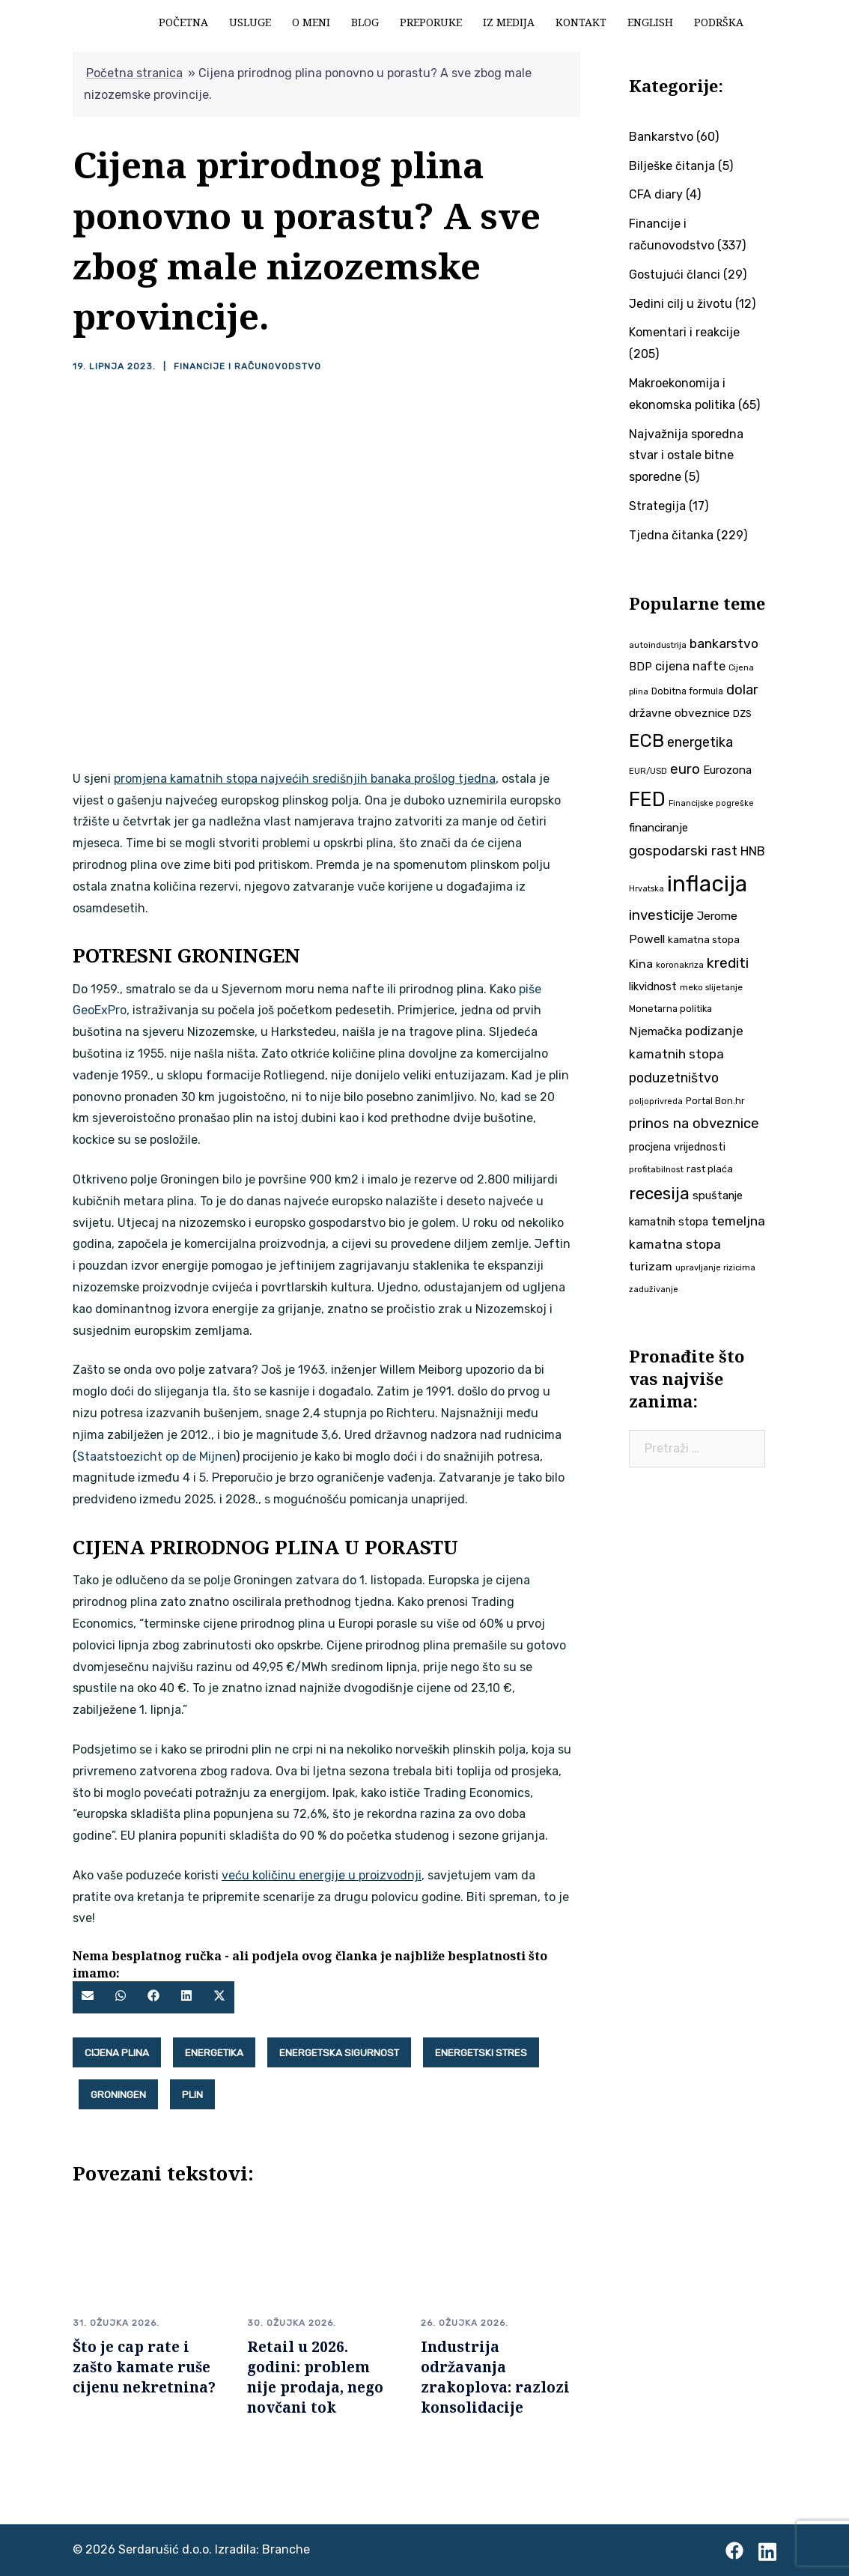  I want to click on investicije [investicije (79 stavki)], so click(661, 915).